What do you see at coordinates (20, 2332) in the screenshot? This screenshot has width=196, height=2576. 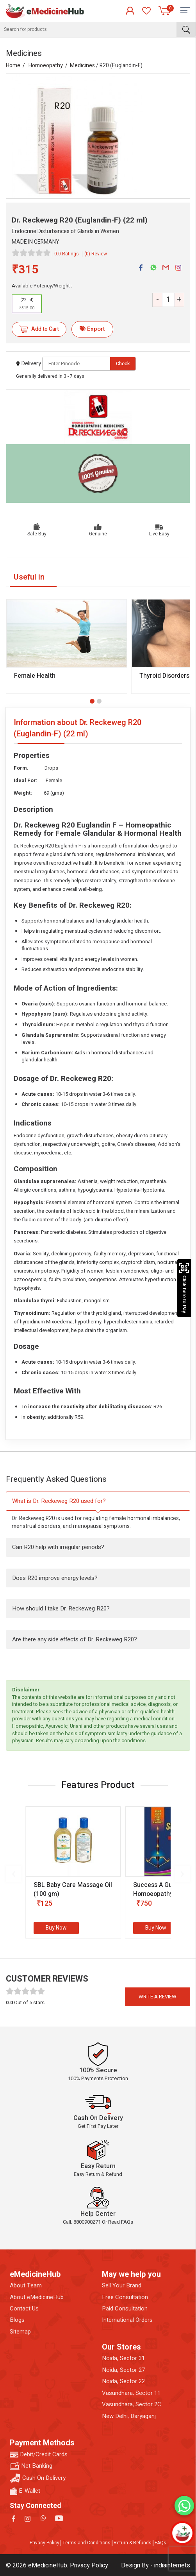 I see `Sitemap` at bounding box center [20, 2332].